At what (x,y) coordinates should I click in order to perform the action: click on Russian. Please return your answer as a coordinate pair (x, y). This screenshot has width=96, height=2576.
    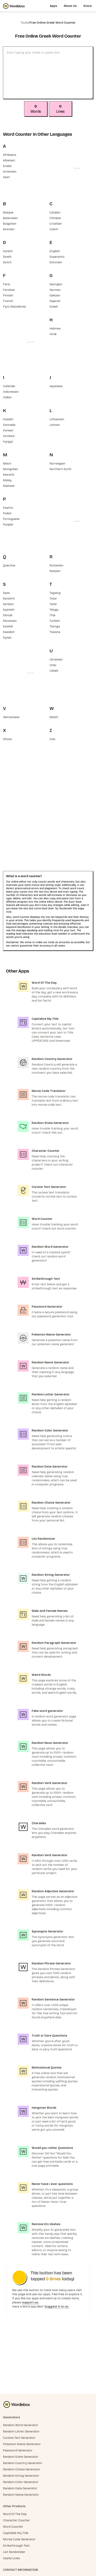
    Looking at the image, I should click on (54, 571).